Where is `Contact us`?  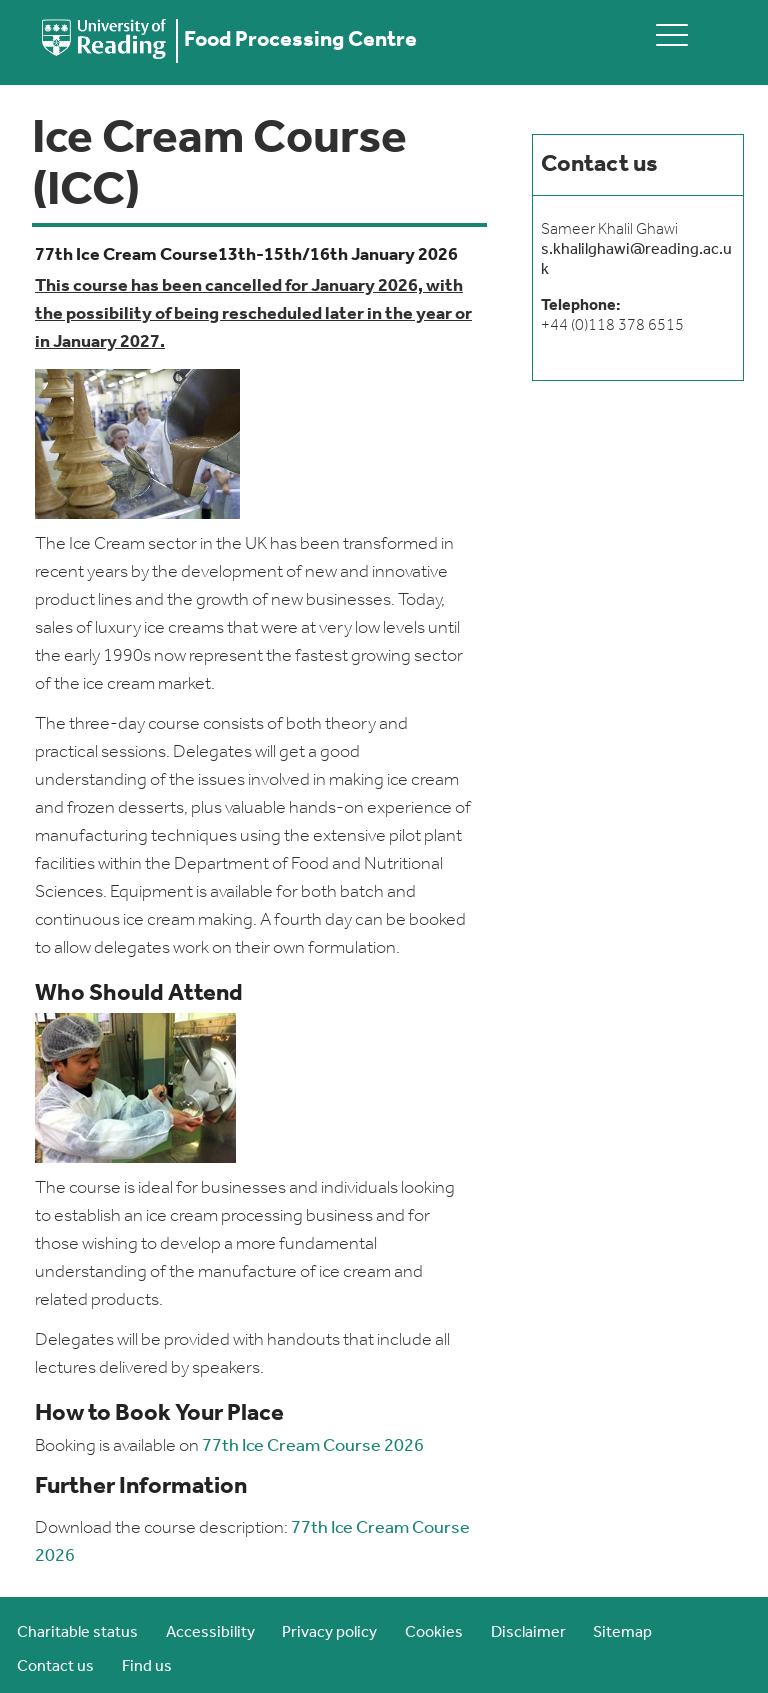 Contact us is located at coordinates (55, 1667).